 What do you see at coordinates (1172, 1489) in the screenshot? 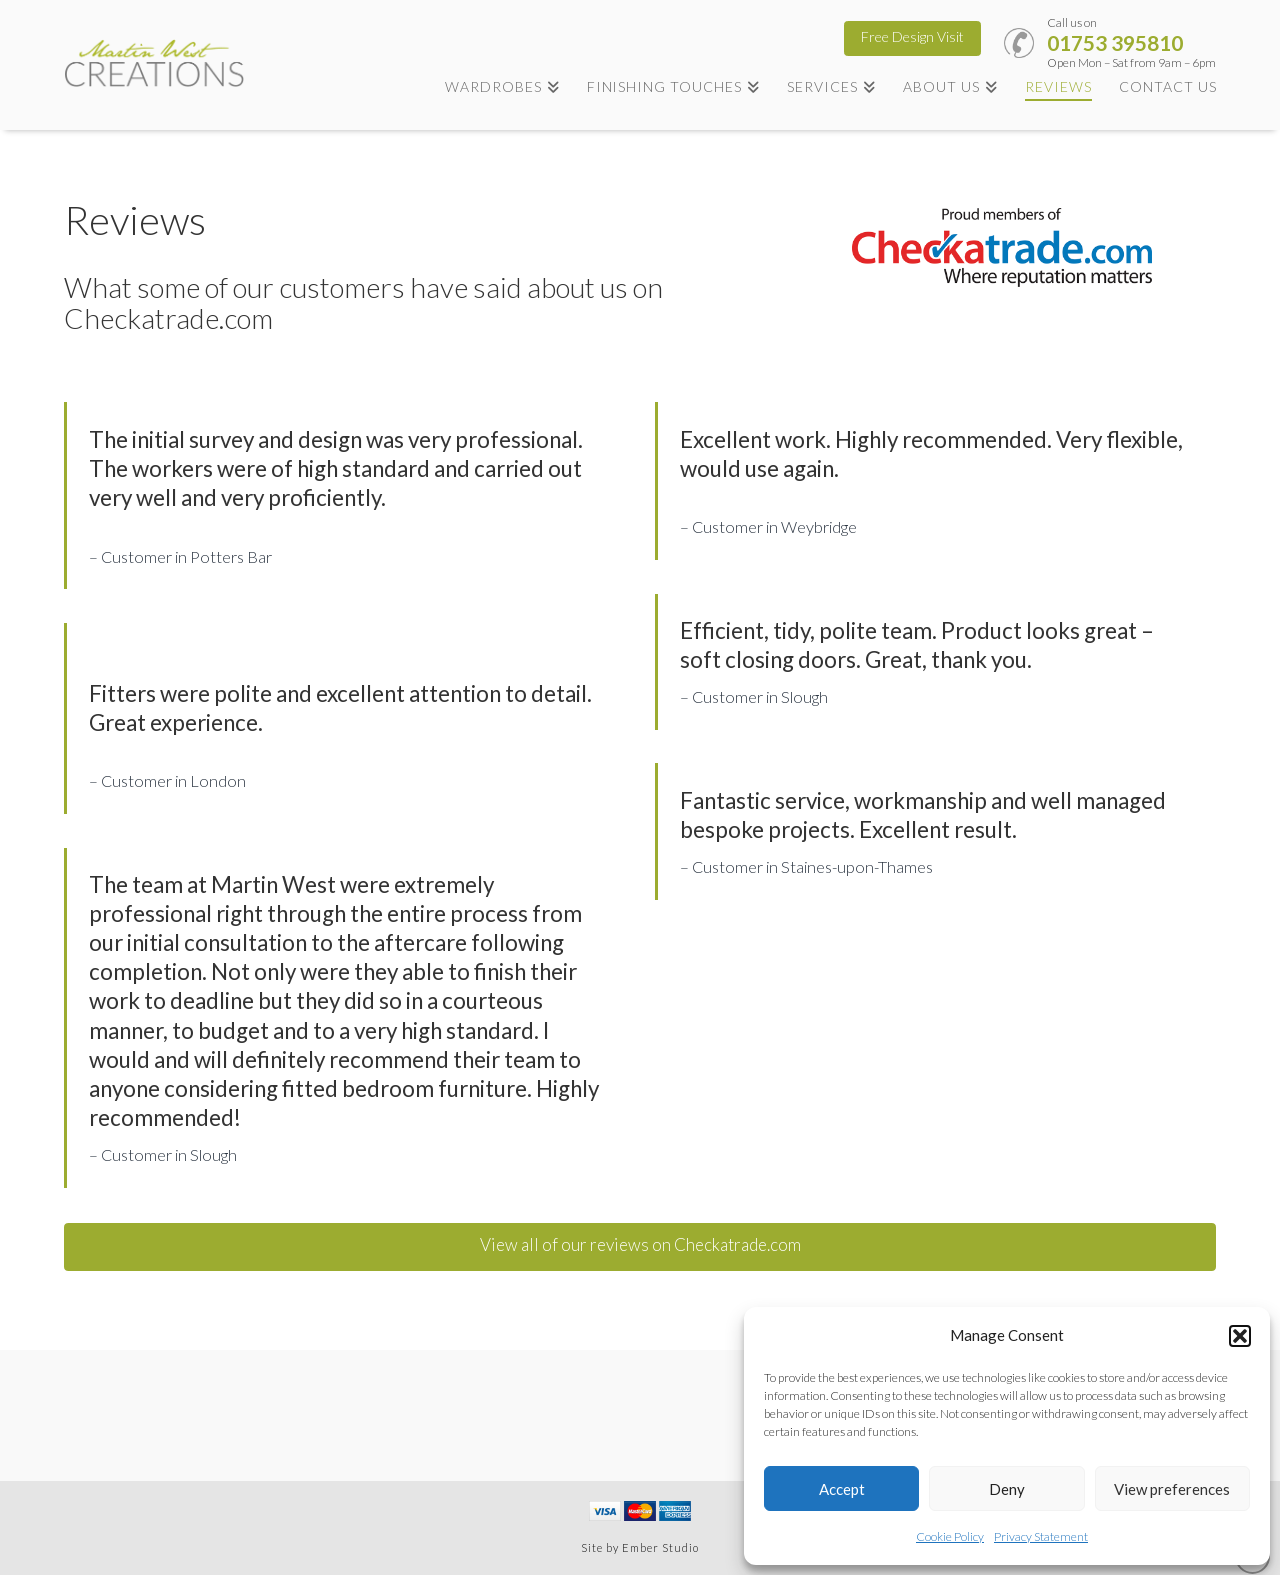
I see `View preferences` at bounding box center [1172, 1489].